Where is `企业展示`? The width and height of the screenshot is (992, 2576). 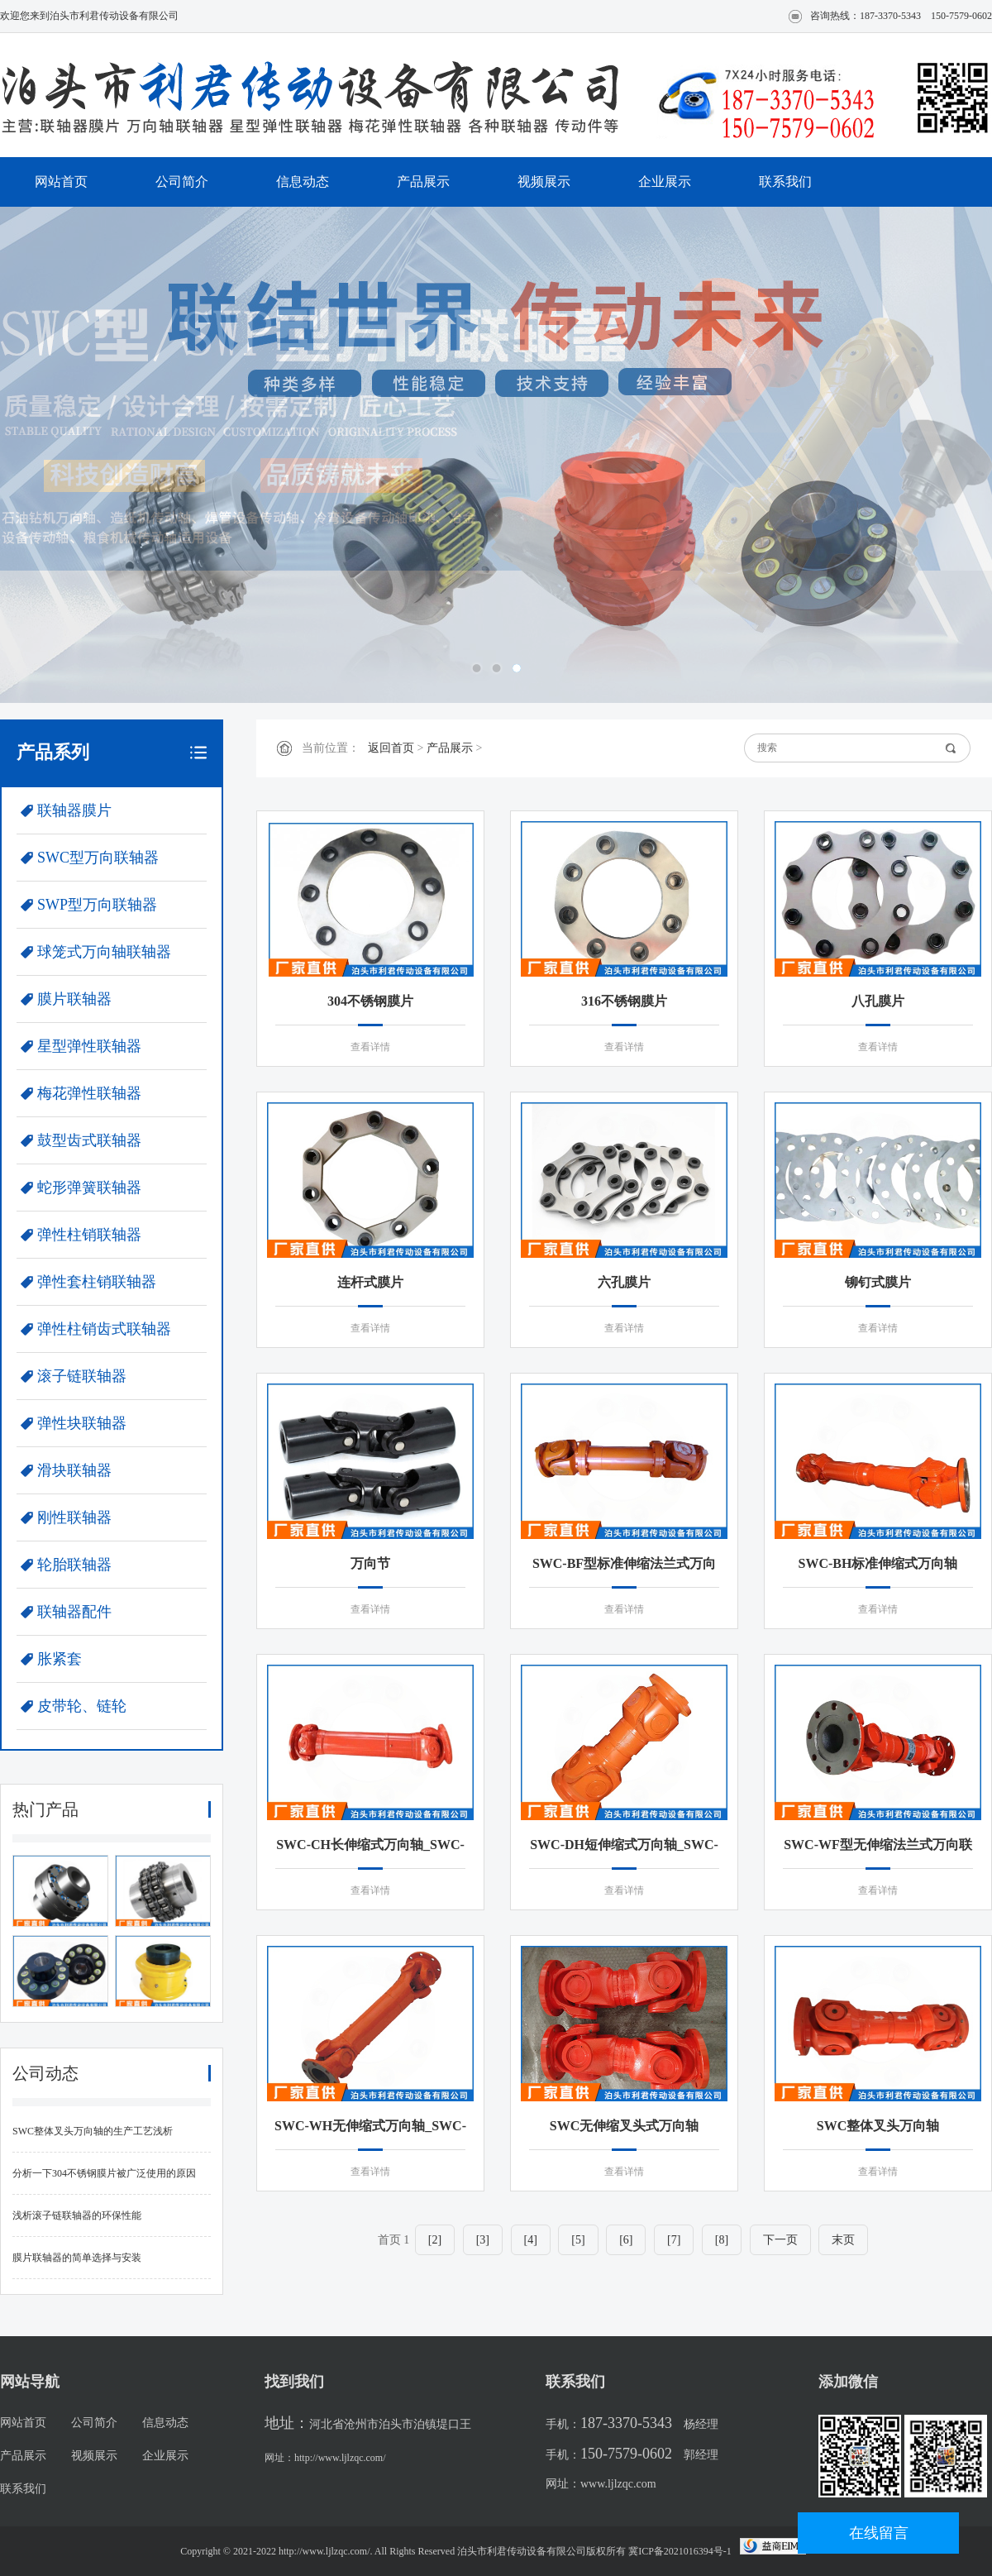 企业展示 is located at coordinates (664, 181).